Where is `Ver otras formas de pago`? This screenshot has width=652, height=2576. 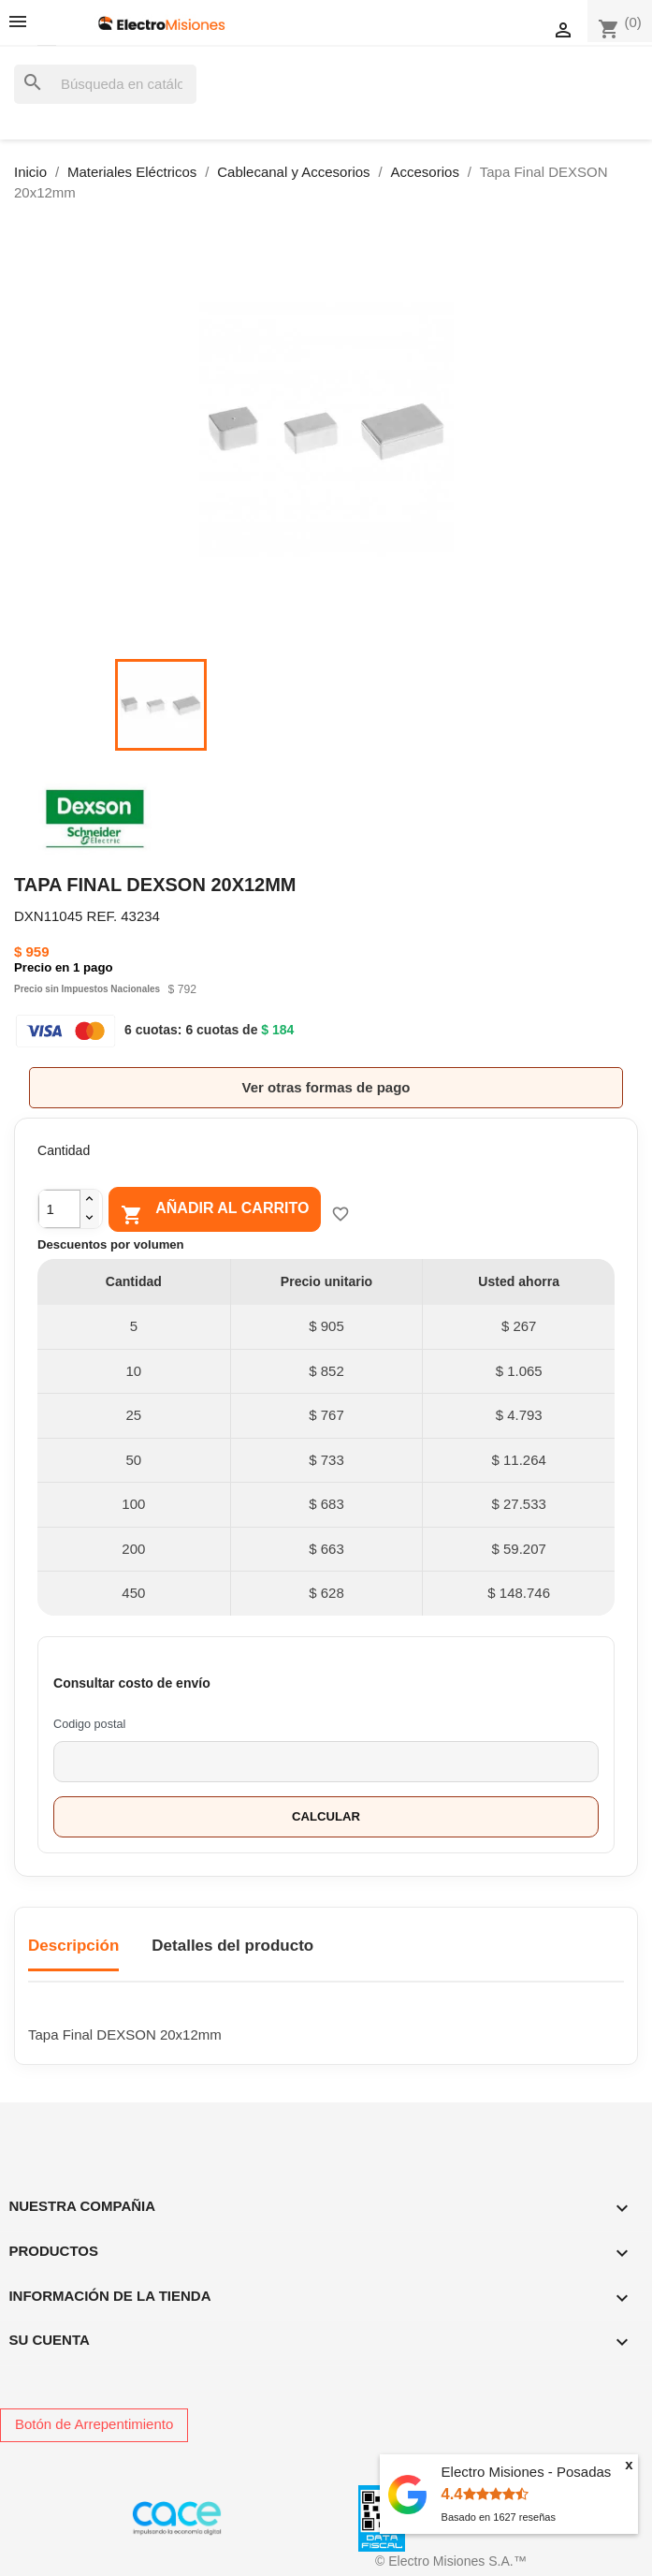
Ver otras formas de pago is located at coordinates (325, 1087).